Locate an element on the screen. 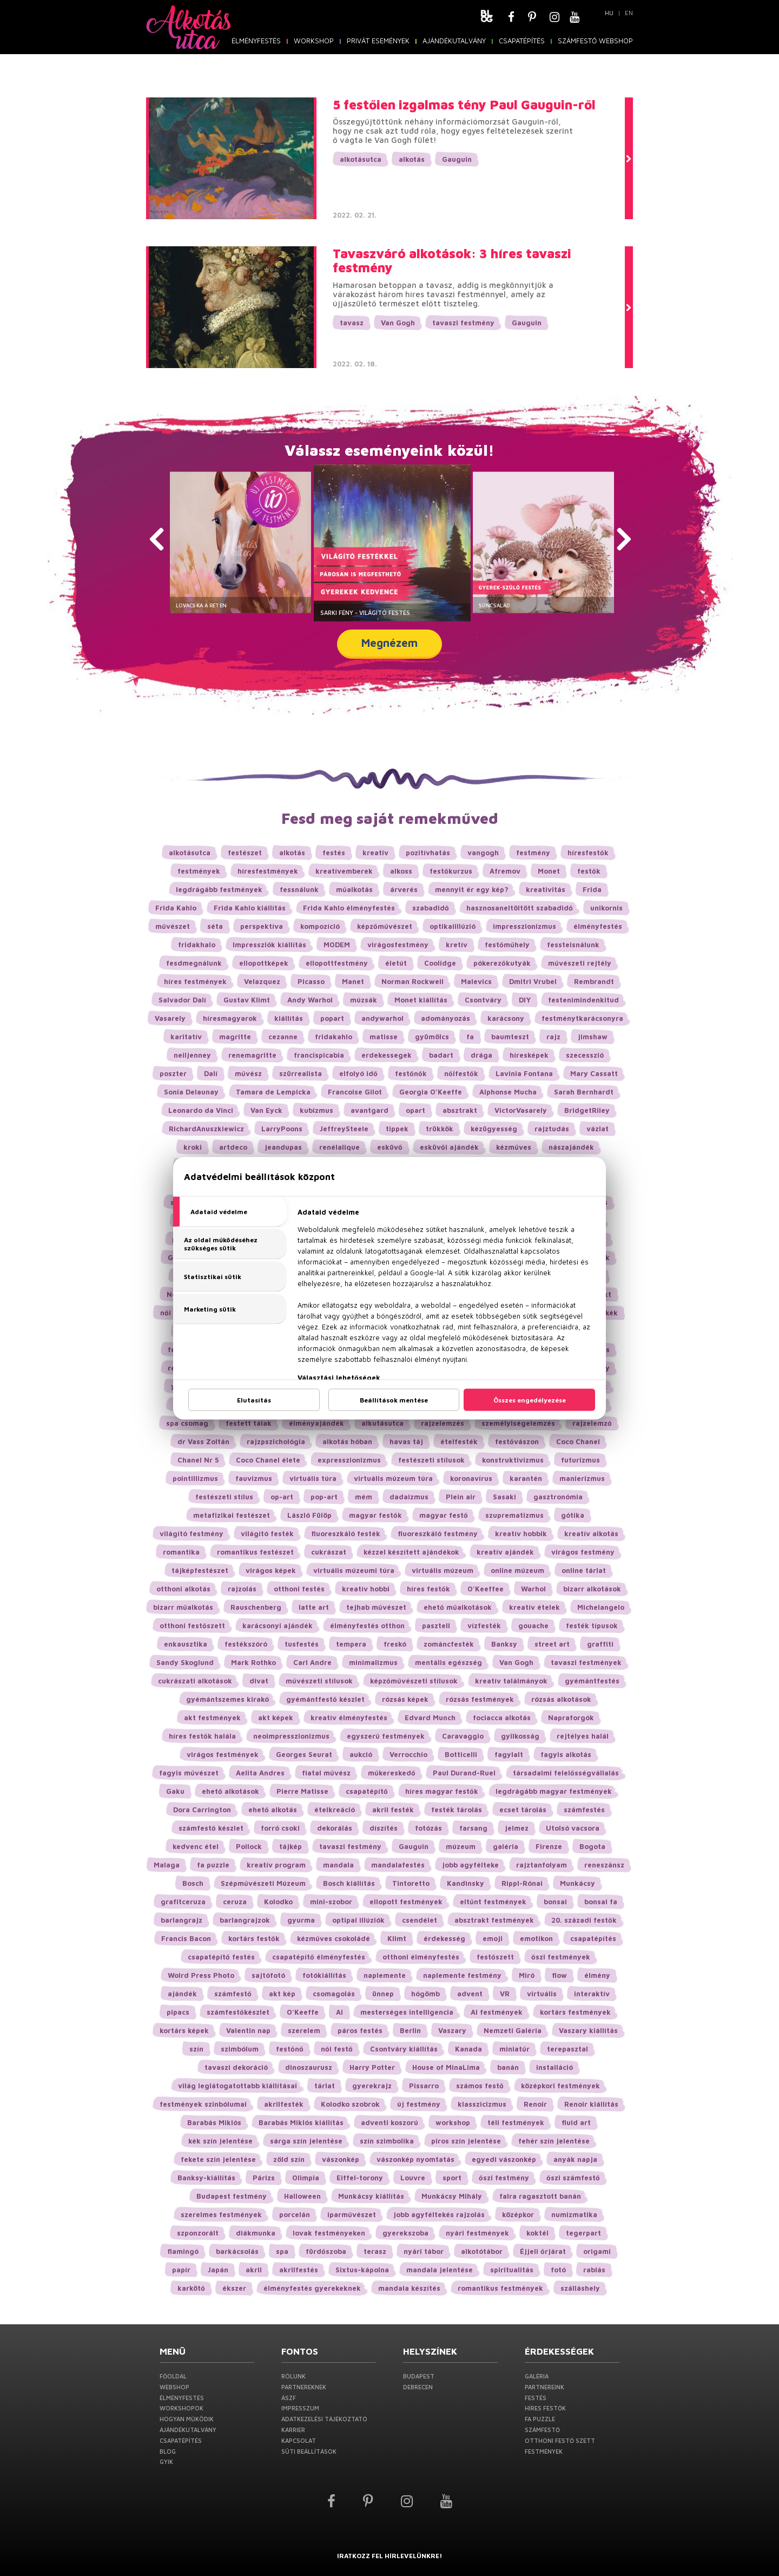 This screenshot has height=2576, width=779. karantén is located at coordinates (526, 1478).